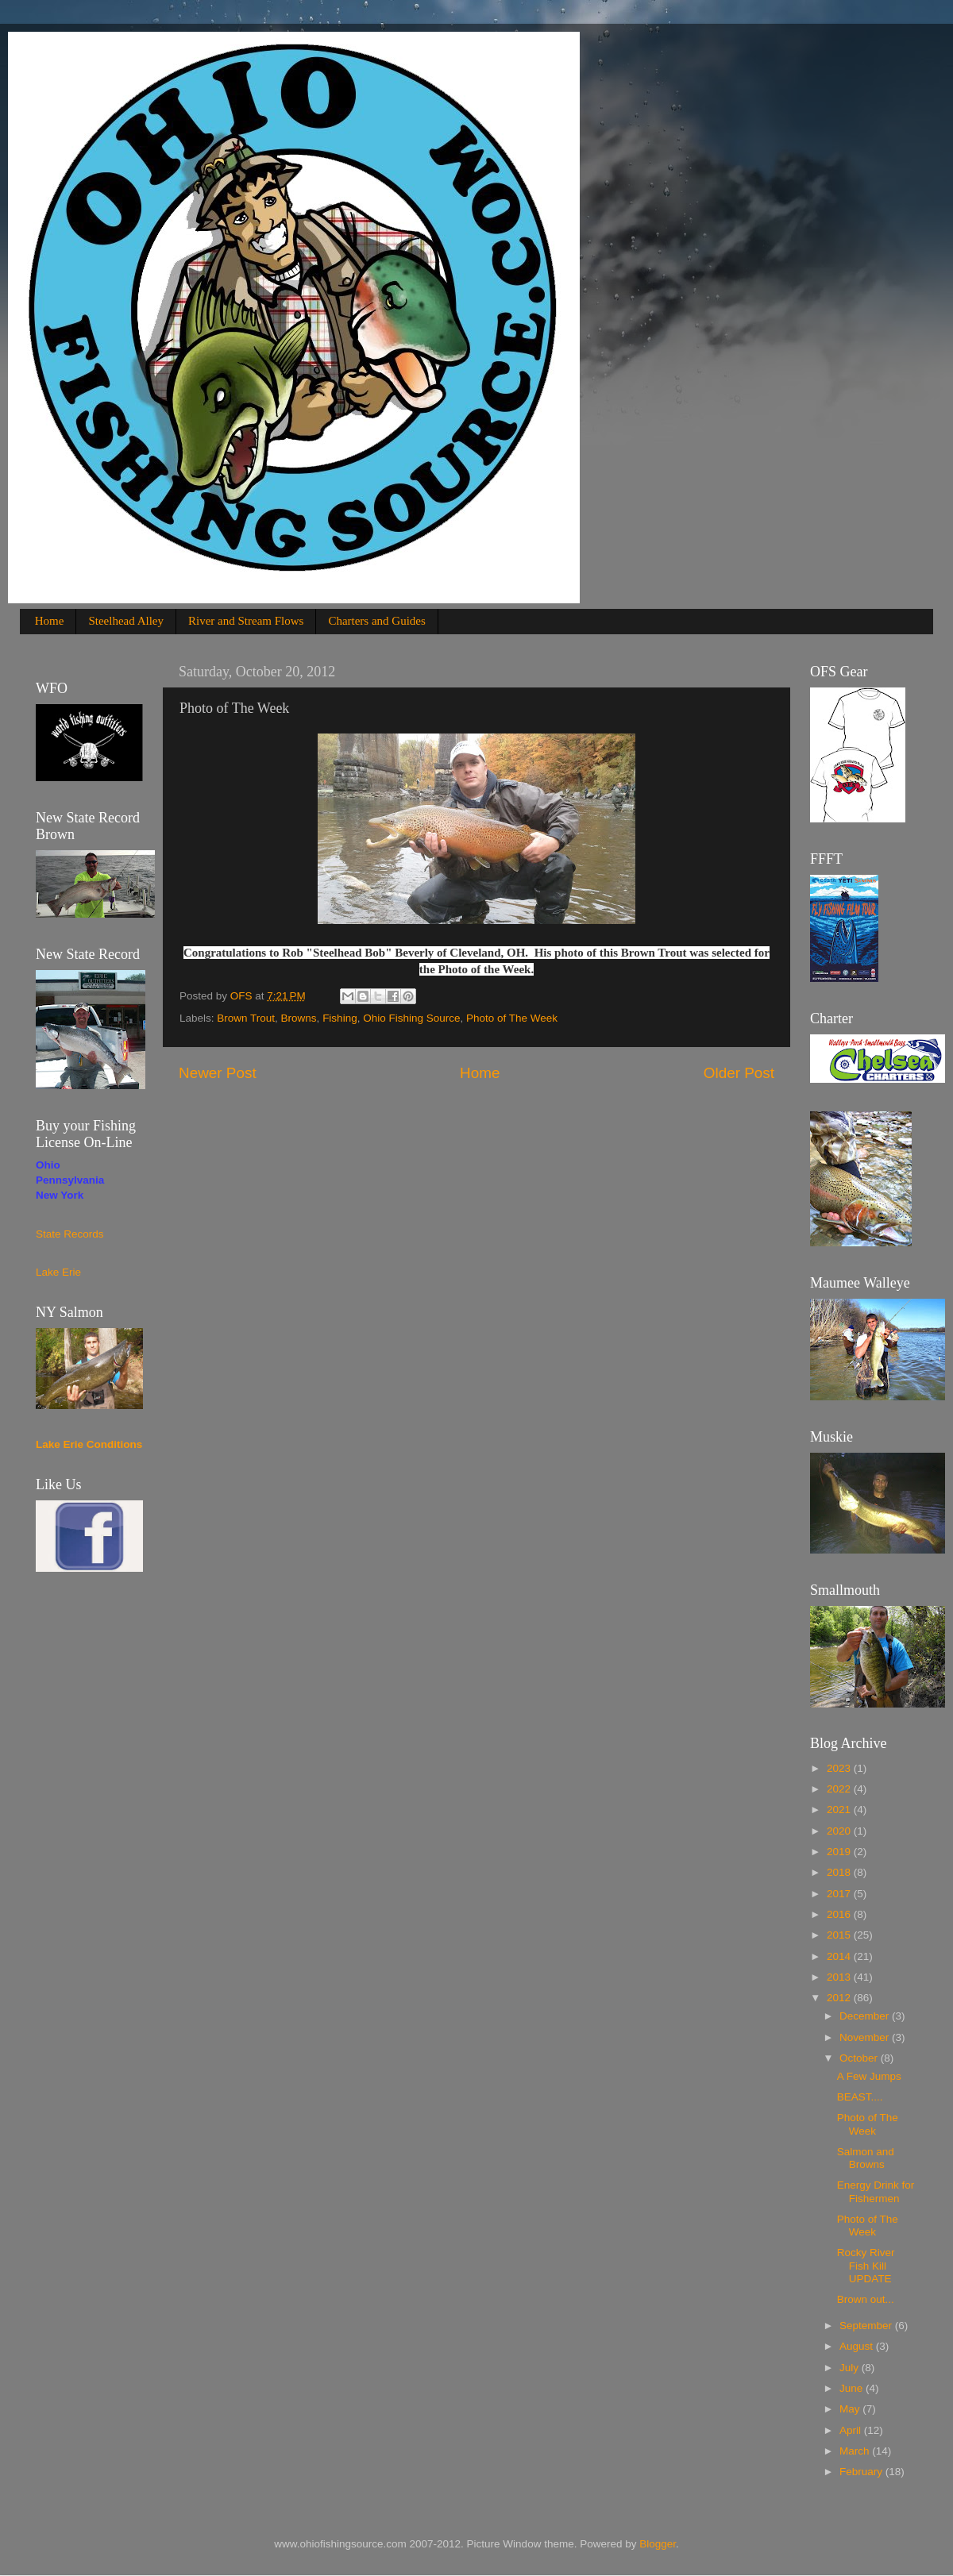 The image size is (953, 2576). What do you see at coordinates (865, 2016) in the screenshot?
I see `December` at bounding box center [865, 2016].